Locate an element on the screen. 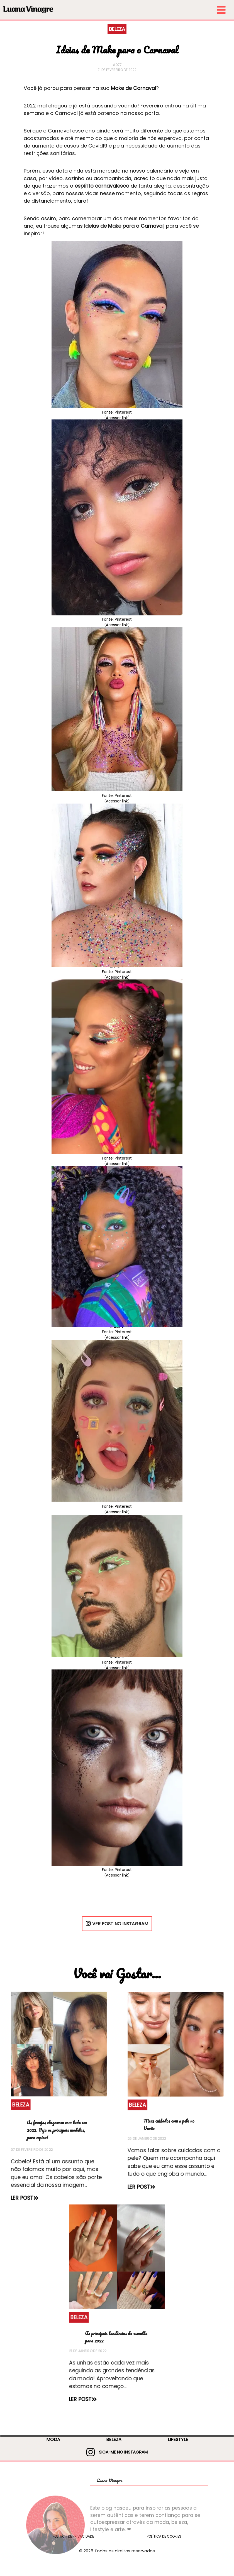 This screenshot has height=2576, width=234. [menu-small] is located at coordinates (145, 10).